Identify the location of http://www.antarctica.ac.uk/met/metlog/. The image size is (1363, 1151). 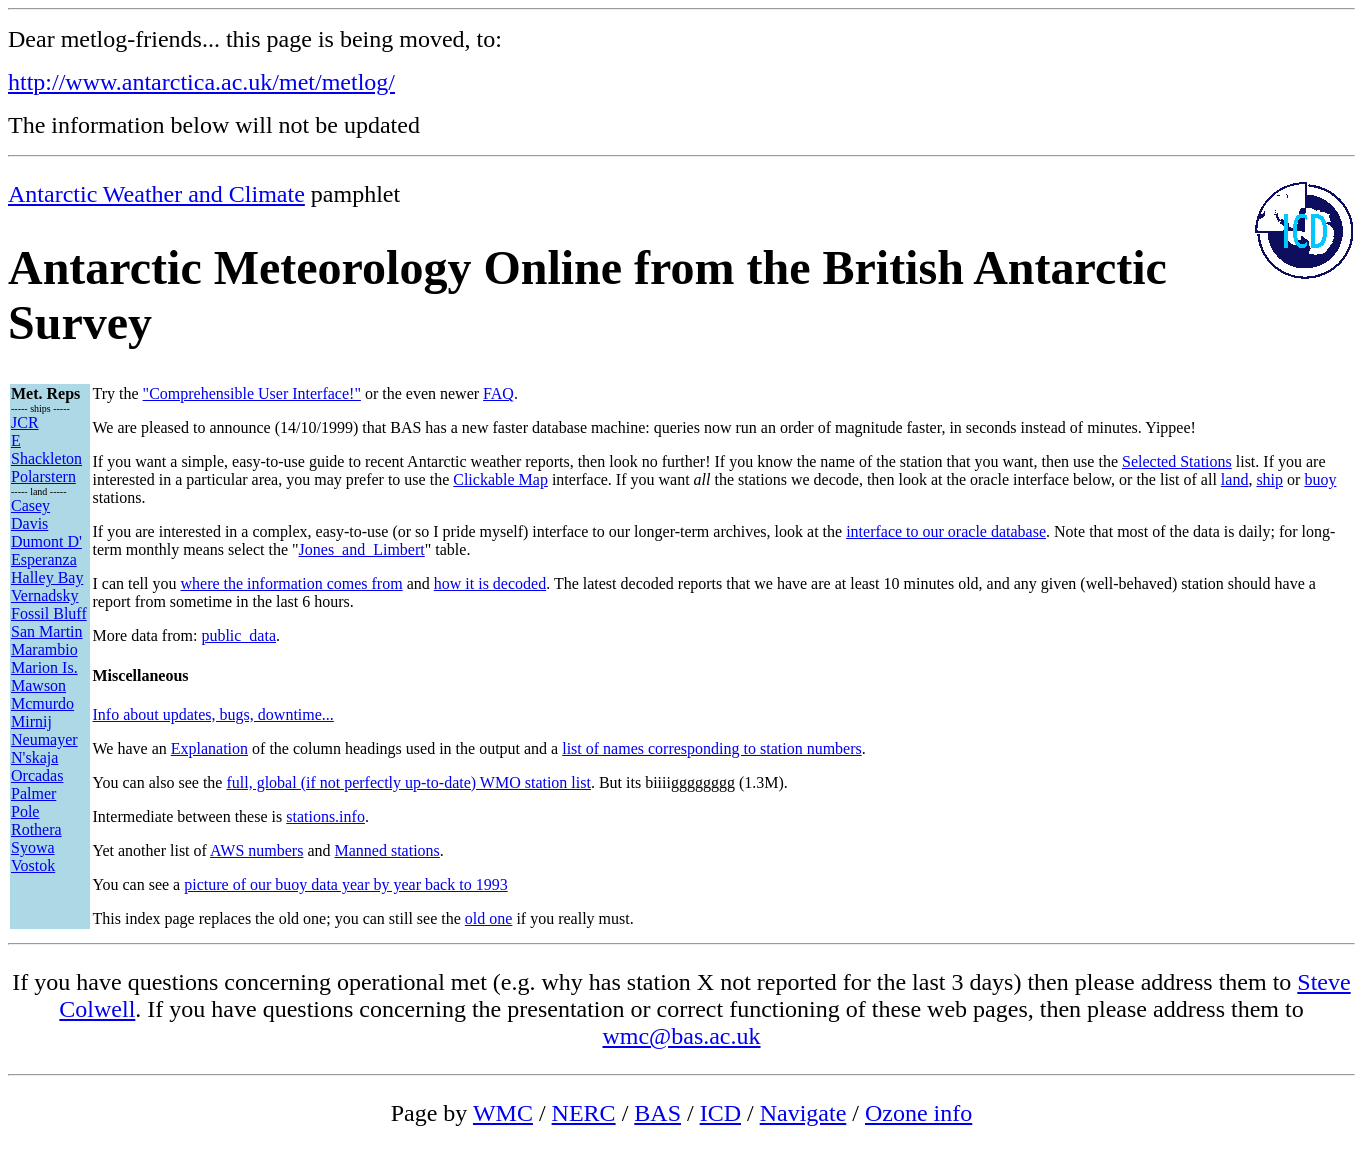
(201, 82).